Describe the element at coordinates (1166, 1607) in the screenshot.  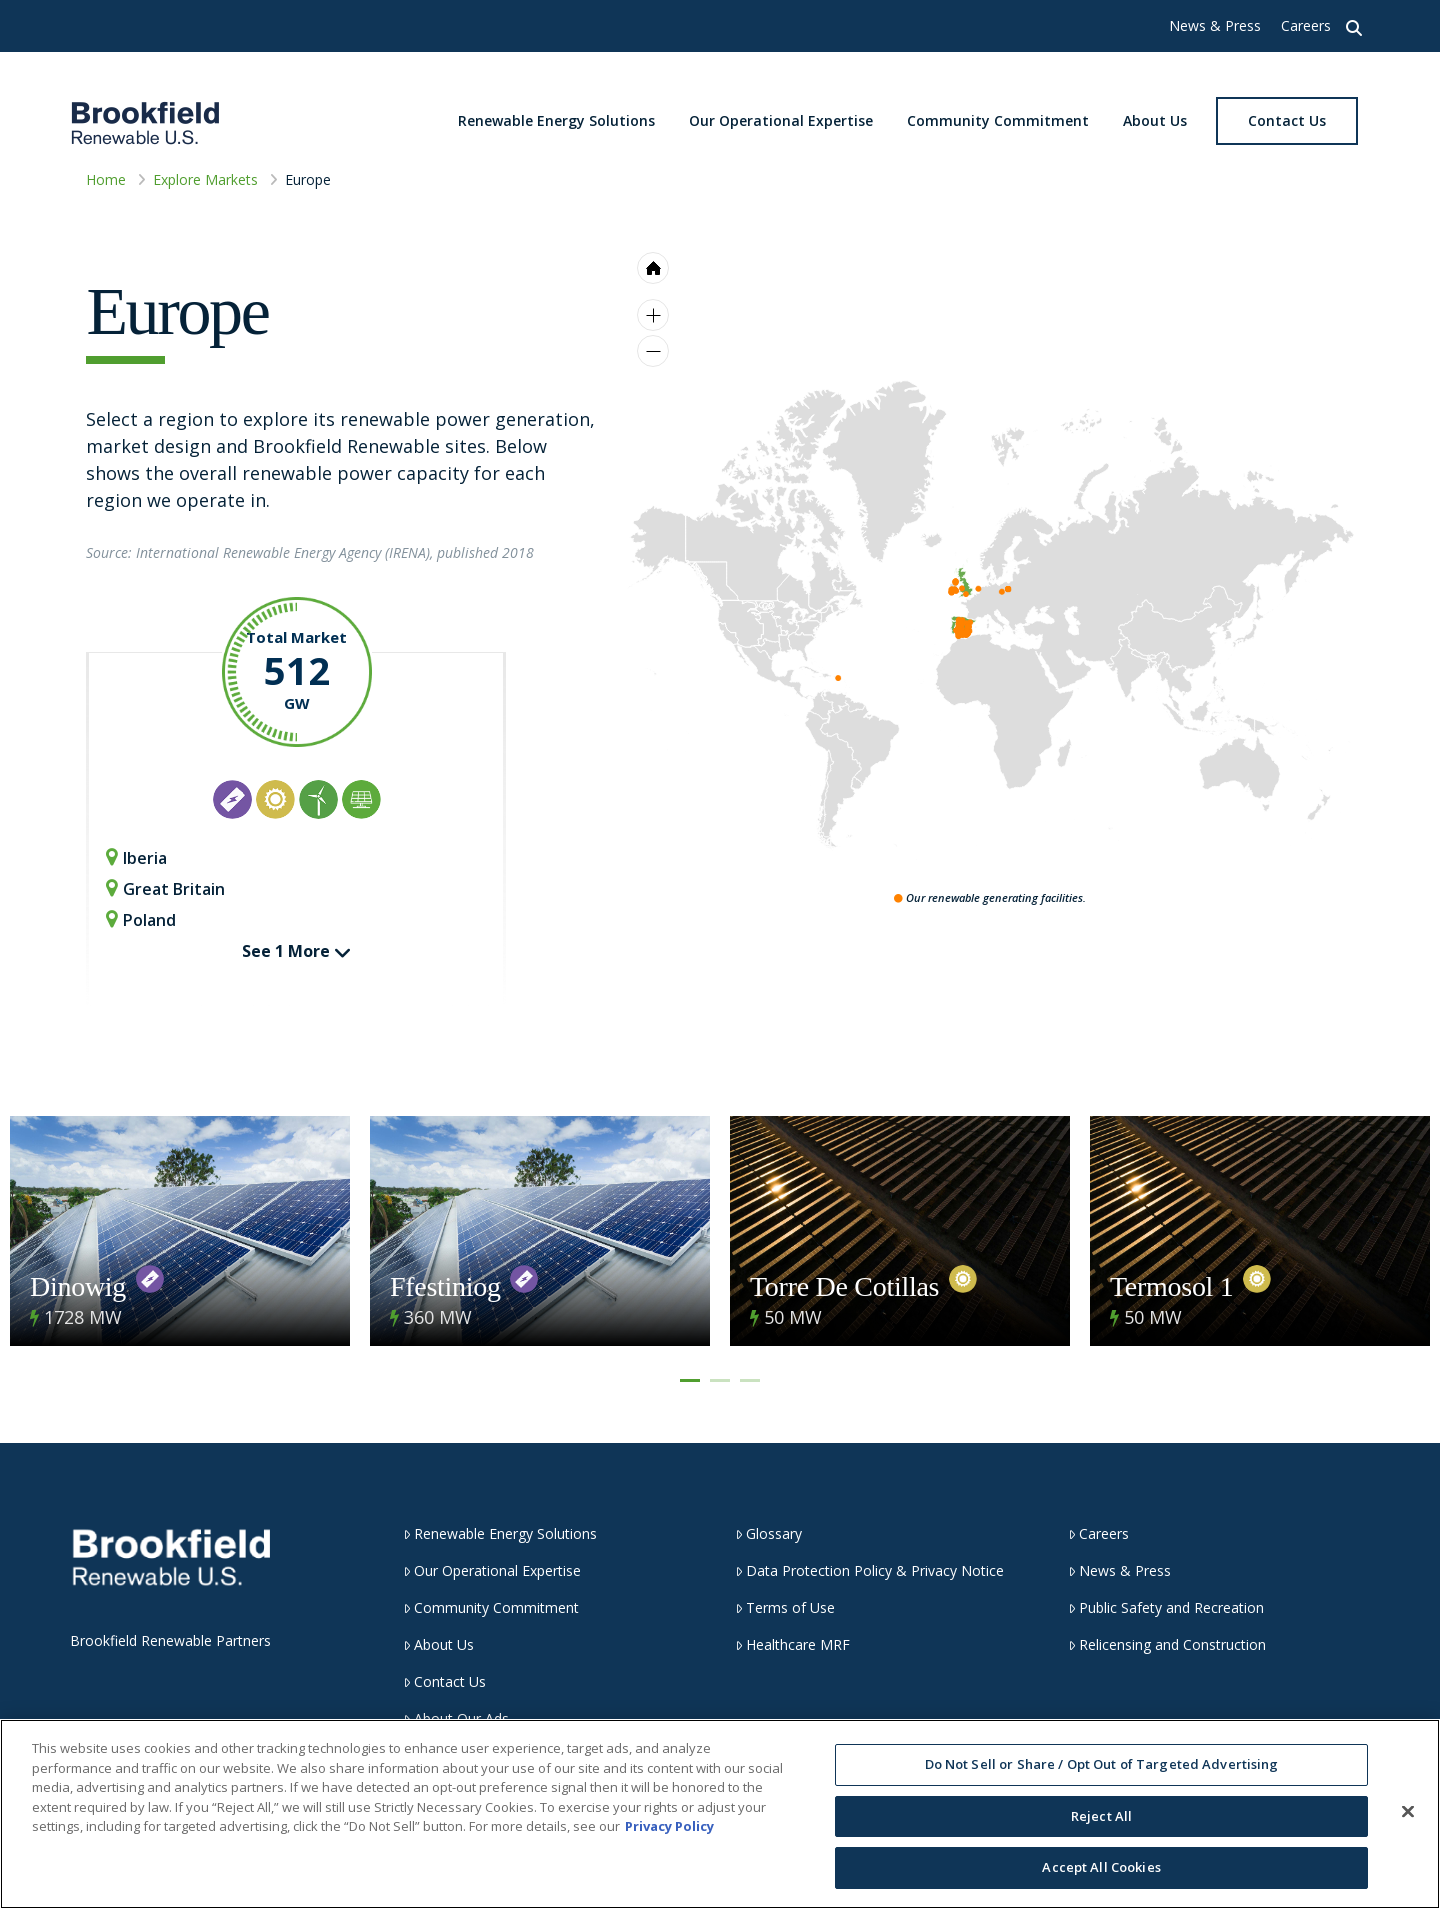
I see `Public Safety and Recreation` at that location.